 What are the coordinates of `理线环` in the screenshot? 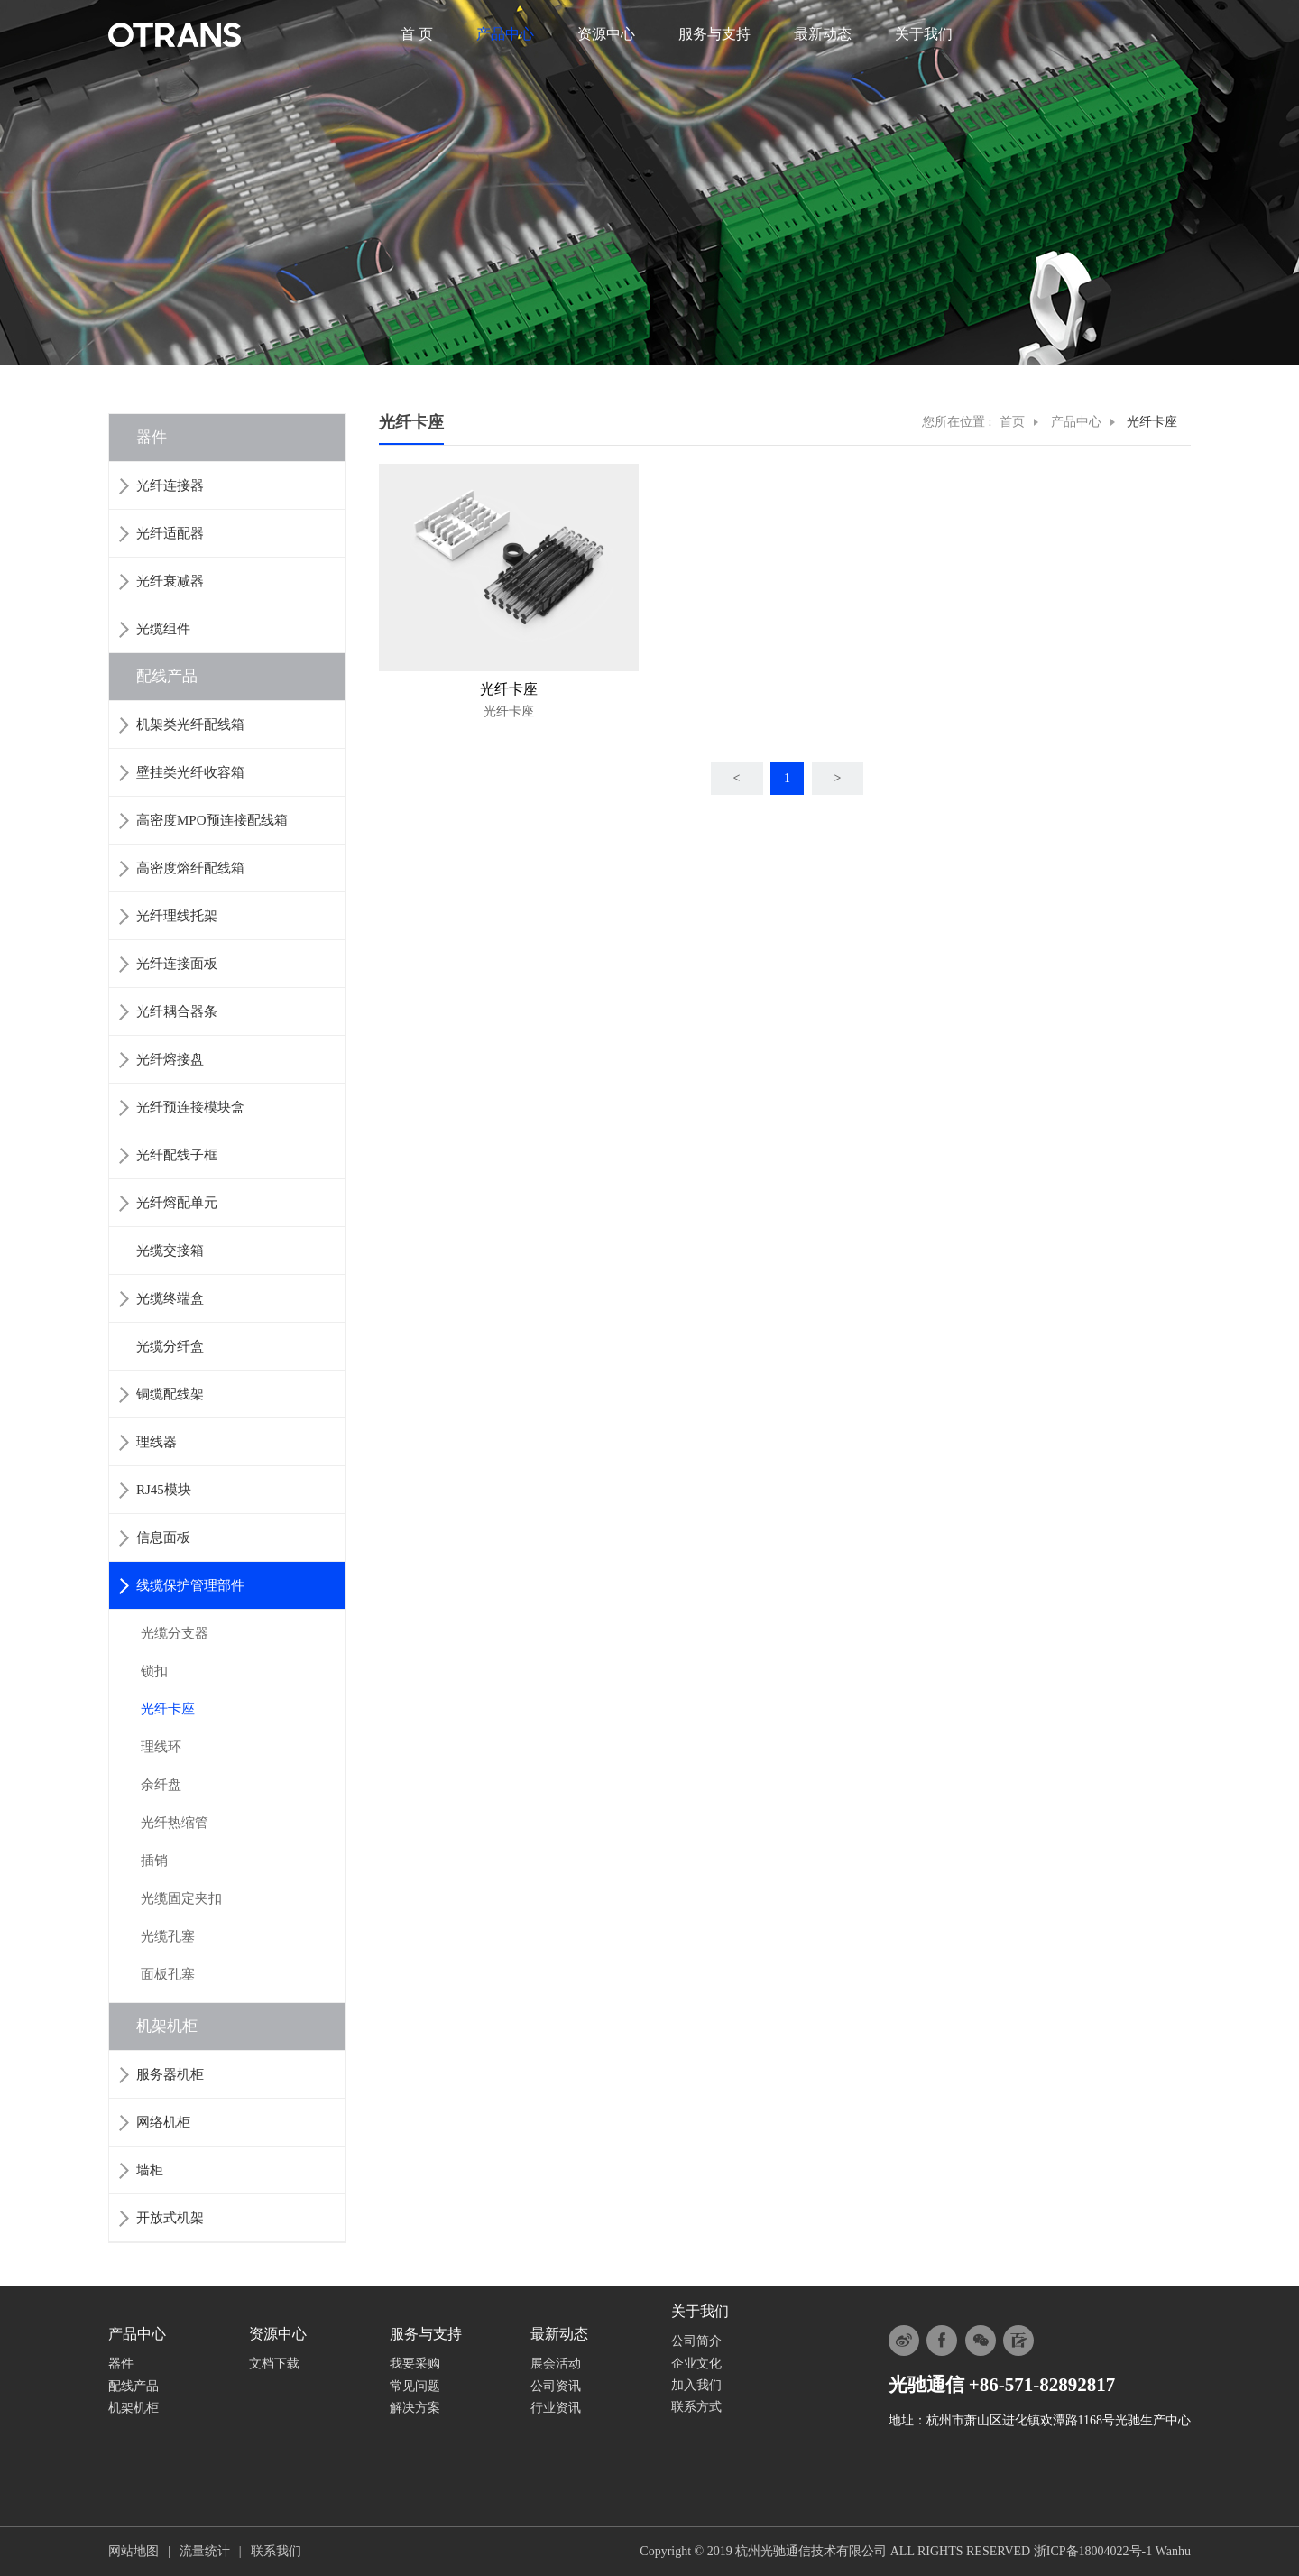 It's located at (161, 1747).